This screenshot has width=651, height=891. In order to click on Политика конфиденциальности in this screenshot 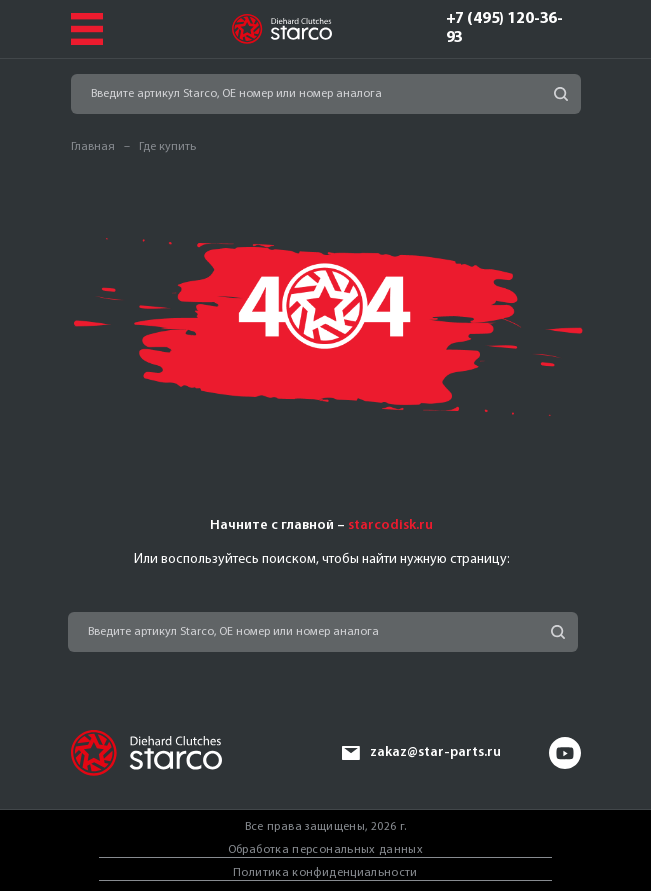, I will do `click(325, 873)`.